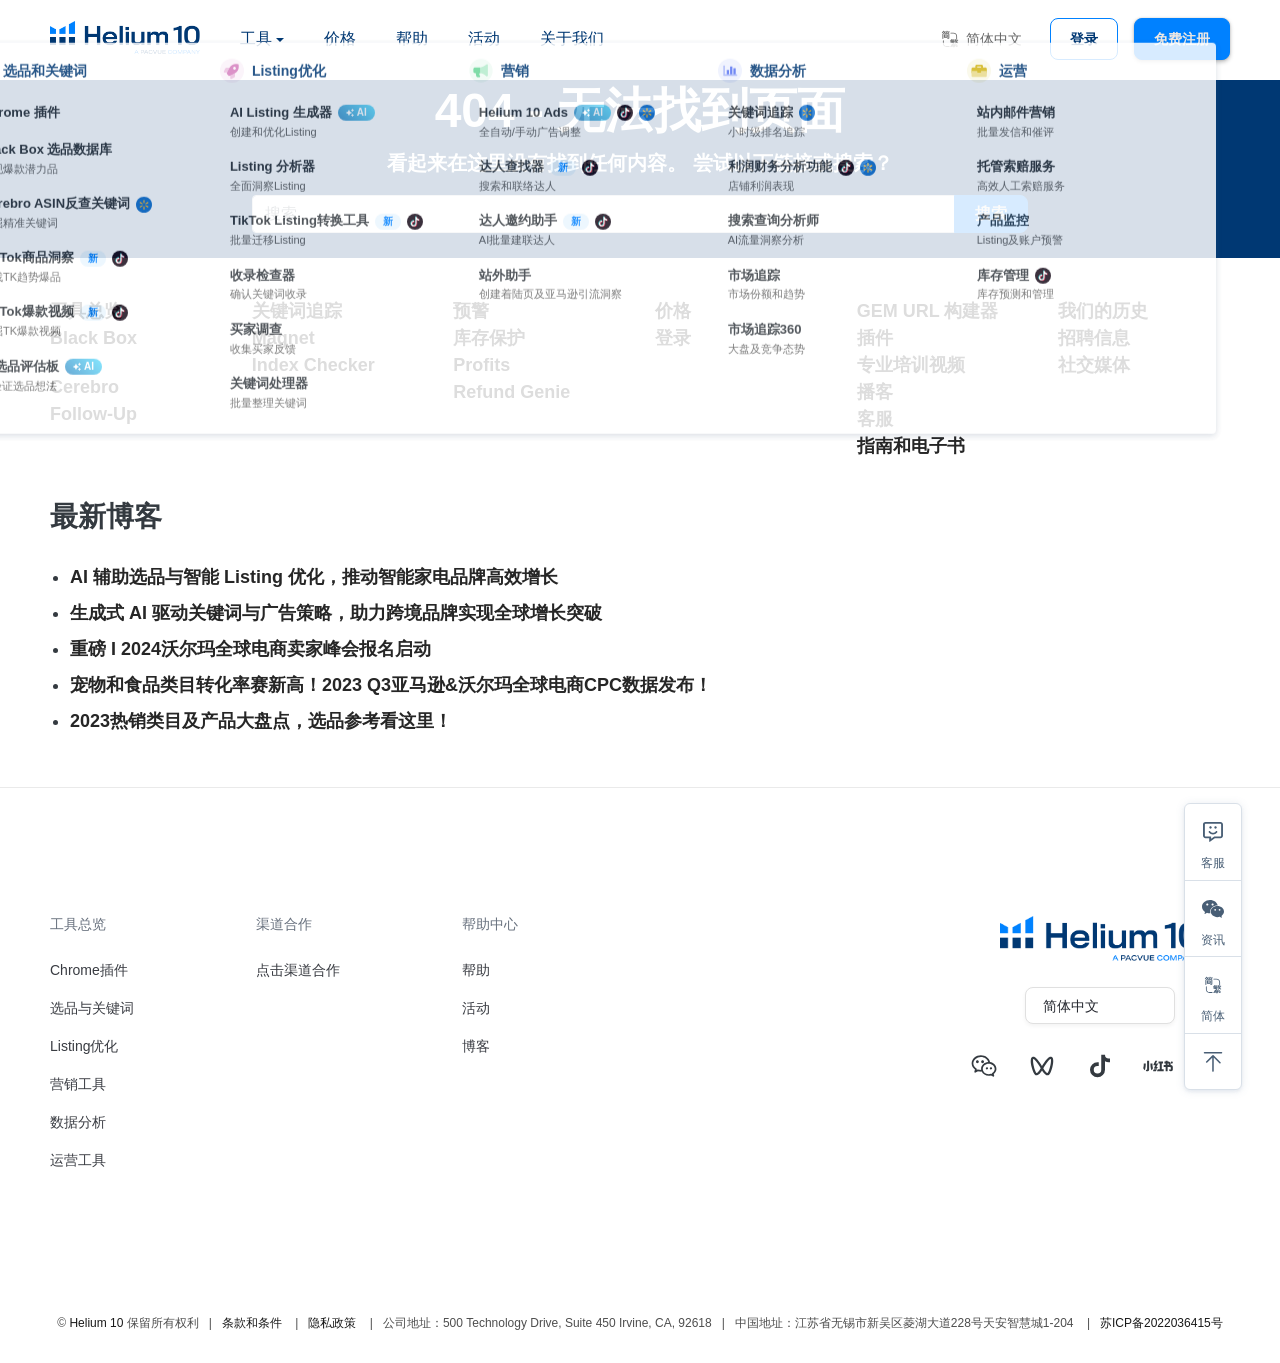  What do you see at coordinates (252, 1323) in the screenshot?
I see `条款和条件` at bounding box center [252, 1323].